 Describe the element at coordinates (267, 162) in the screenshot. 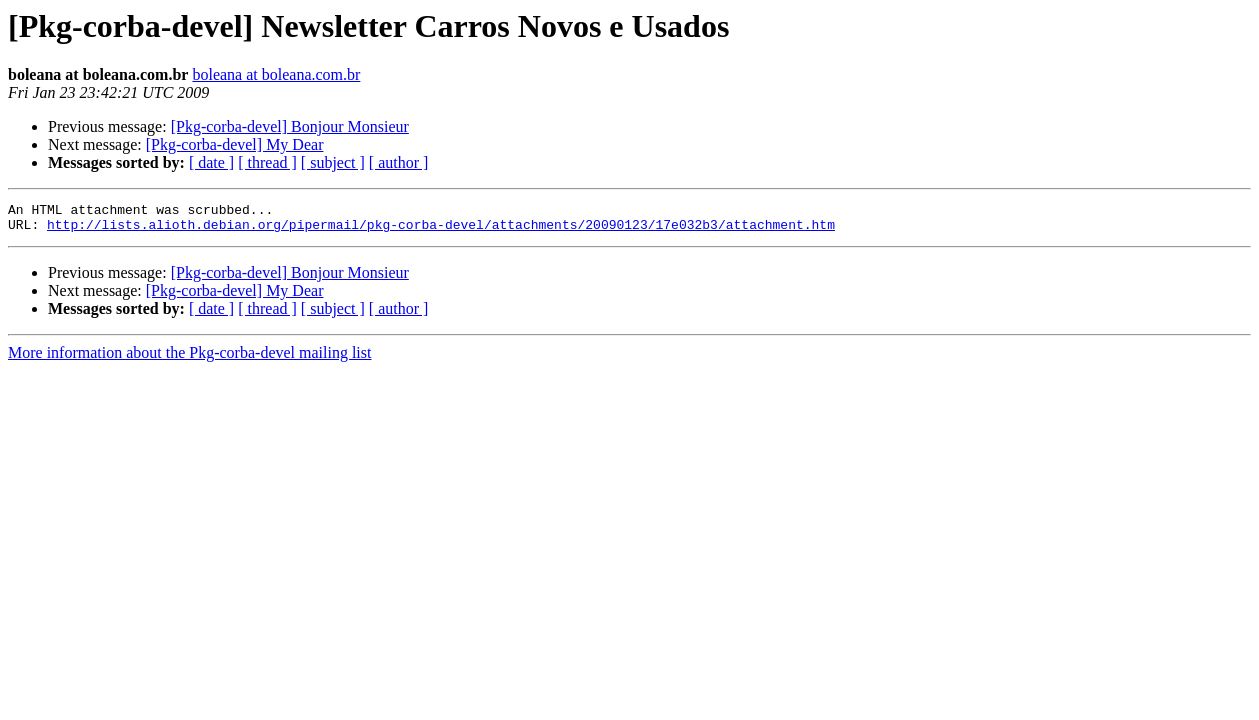

I see `[ thread ]` at that location.